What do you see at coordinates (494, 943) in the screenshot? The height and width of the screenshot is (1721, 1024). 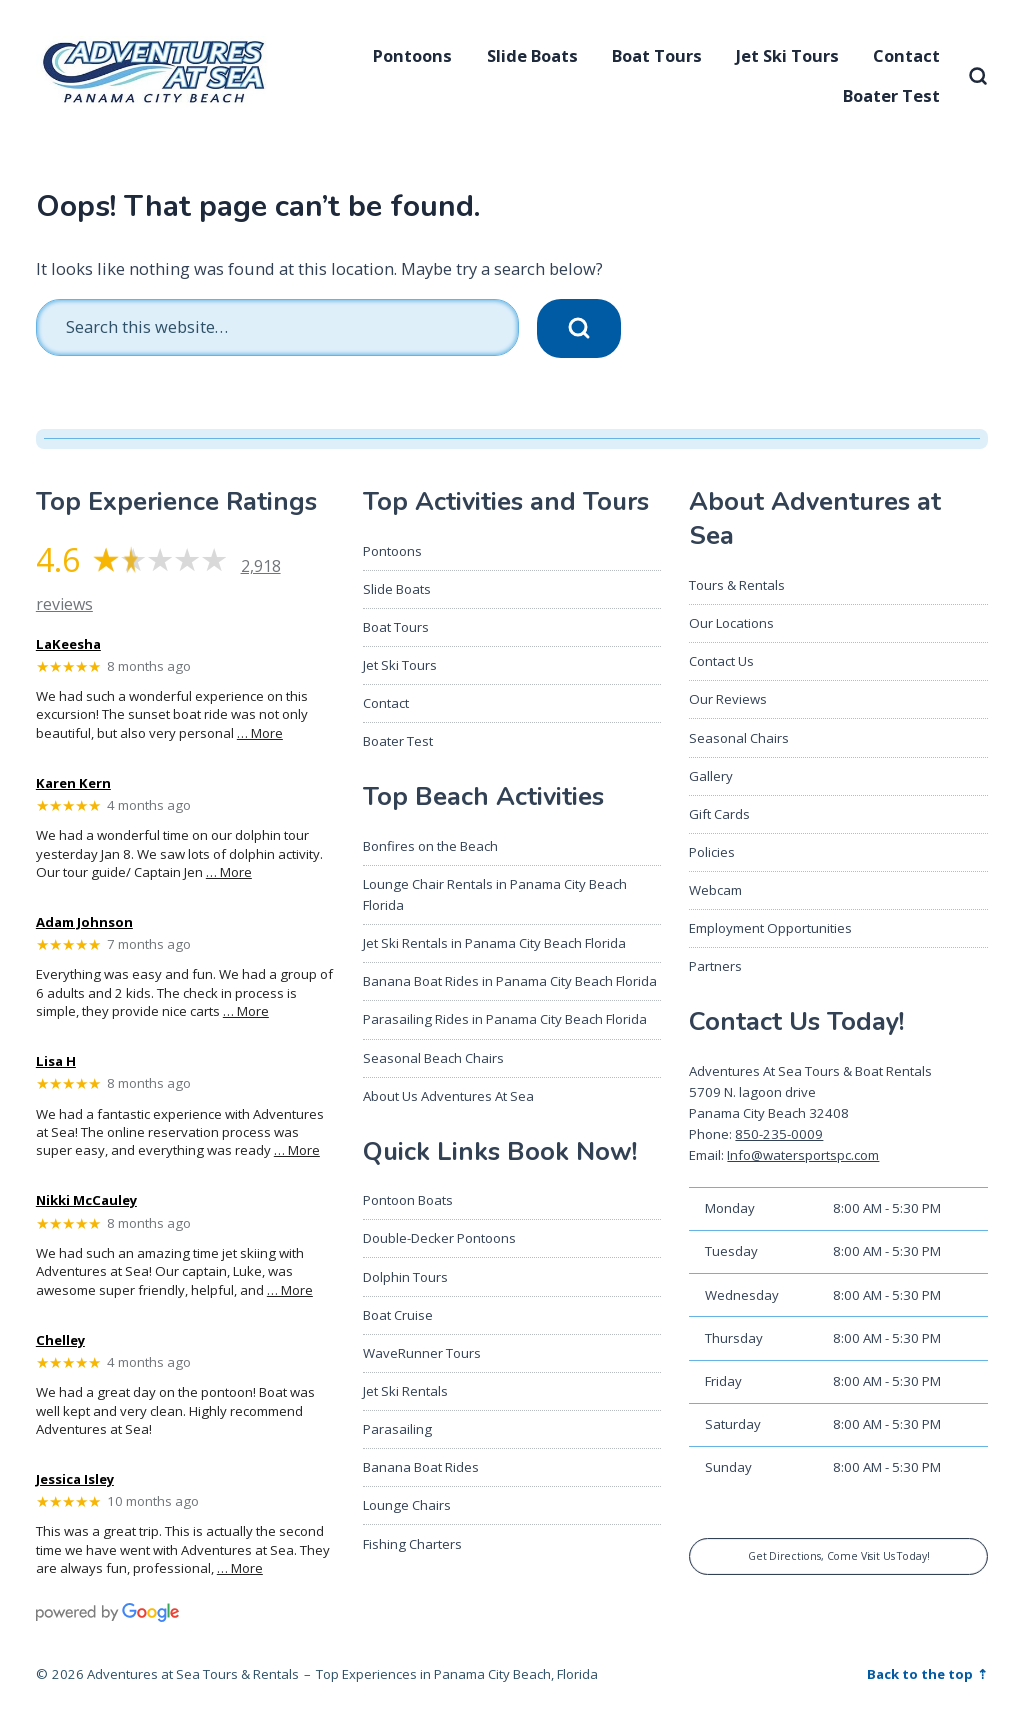 I see `Jet Ski Rentals in Panama City Beach Florida` at bounding box center [494, 943].